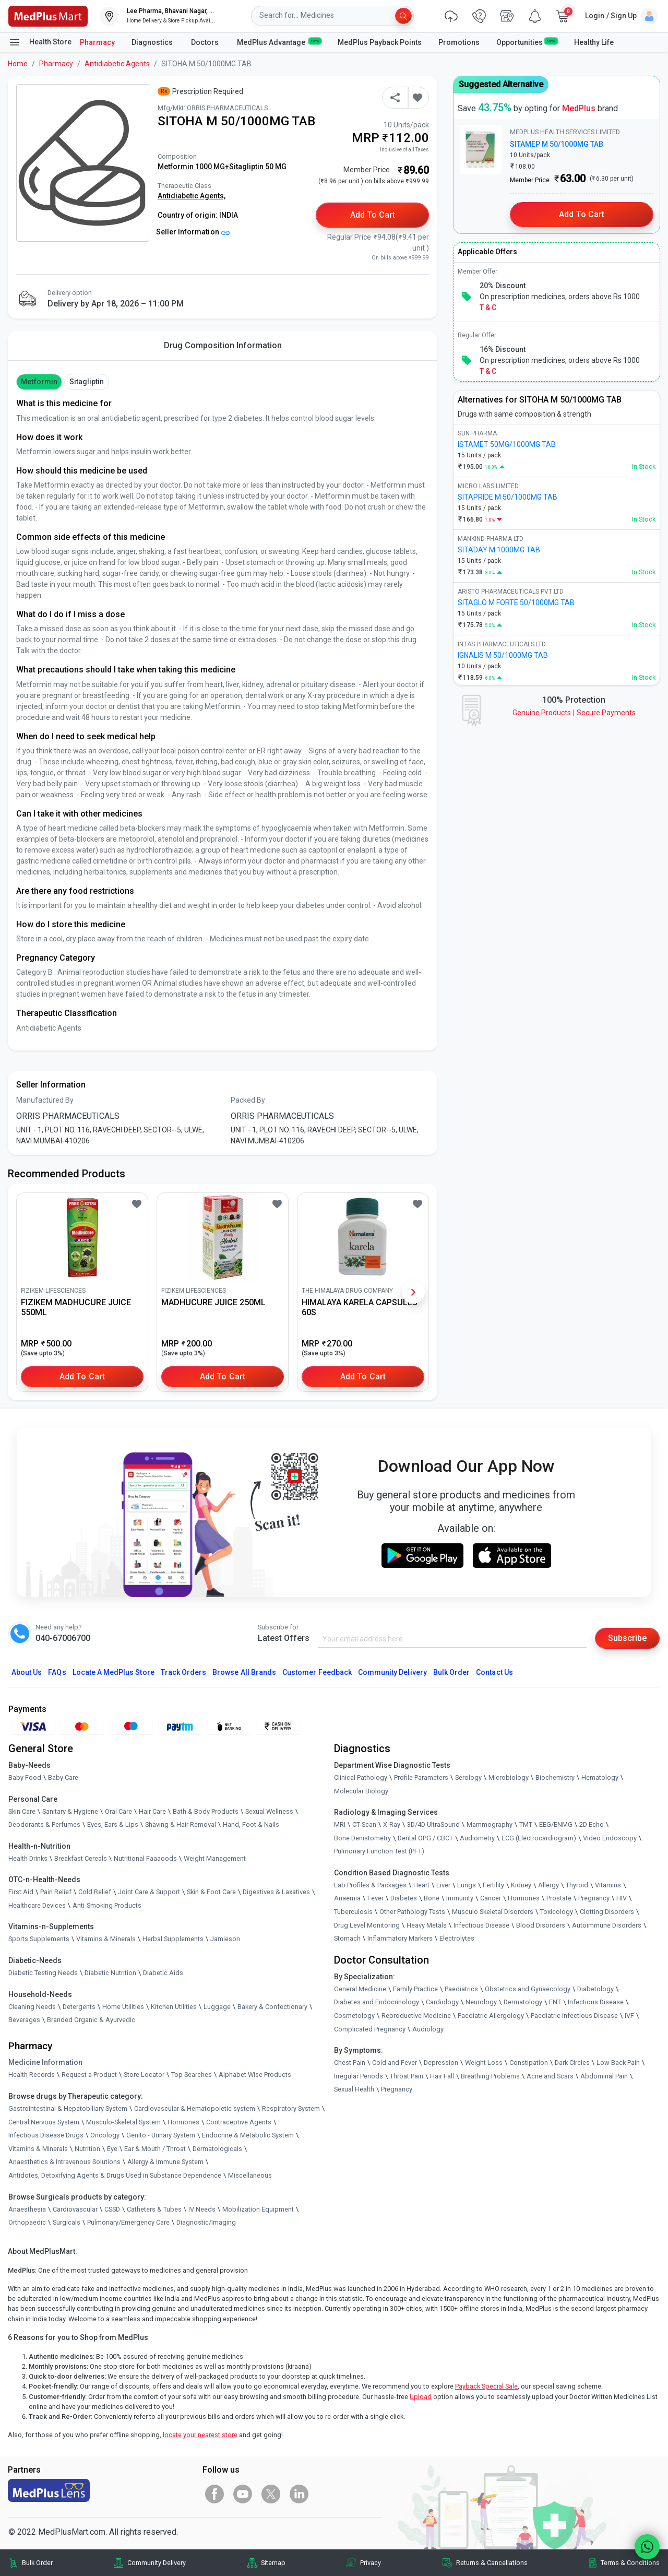 This screenshot has width=668, height=2576. Describe the element at coordinates (550, 2076) in the screenshot. I see `Acne and Scars` at that location.